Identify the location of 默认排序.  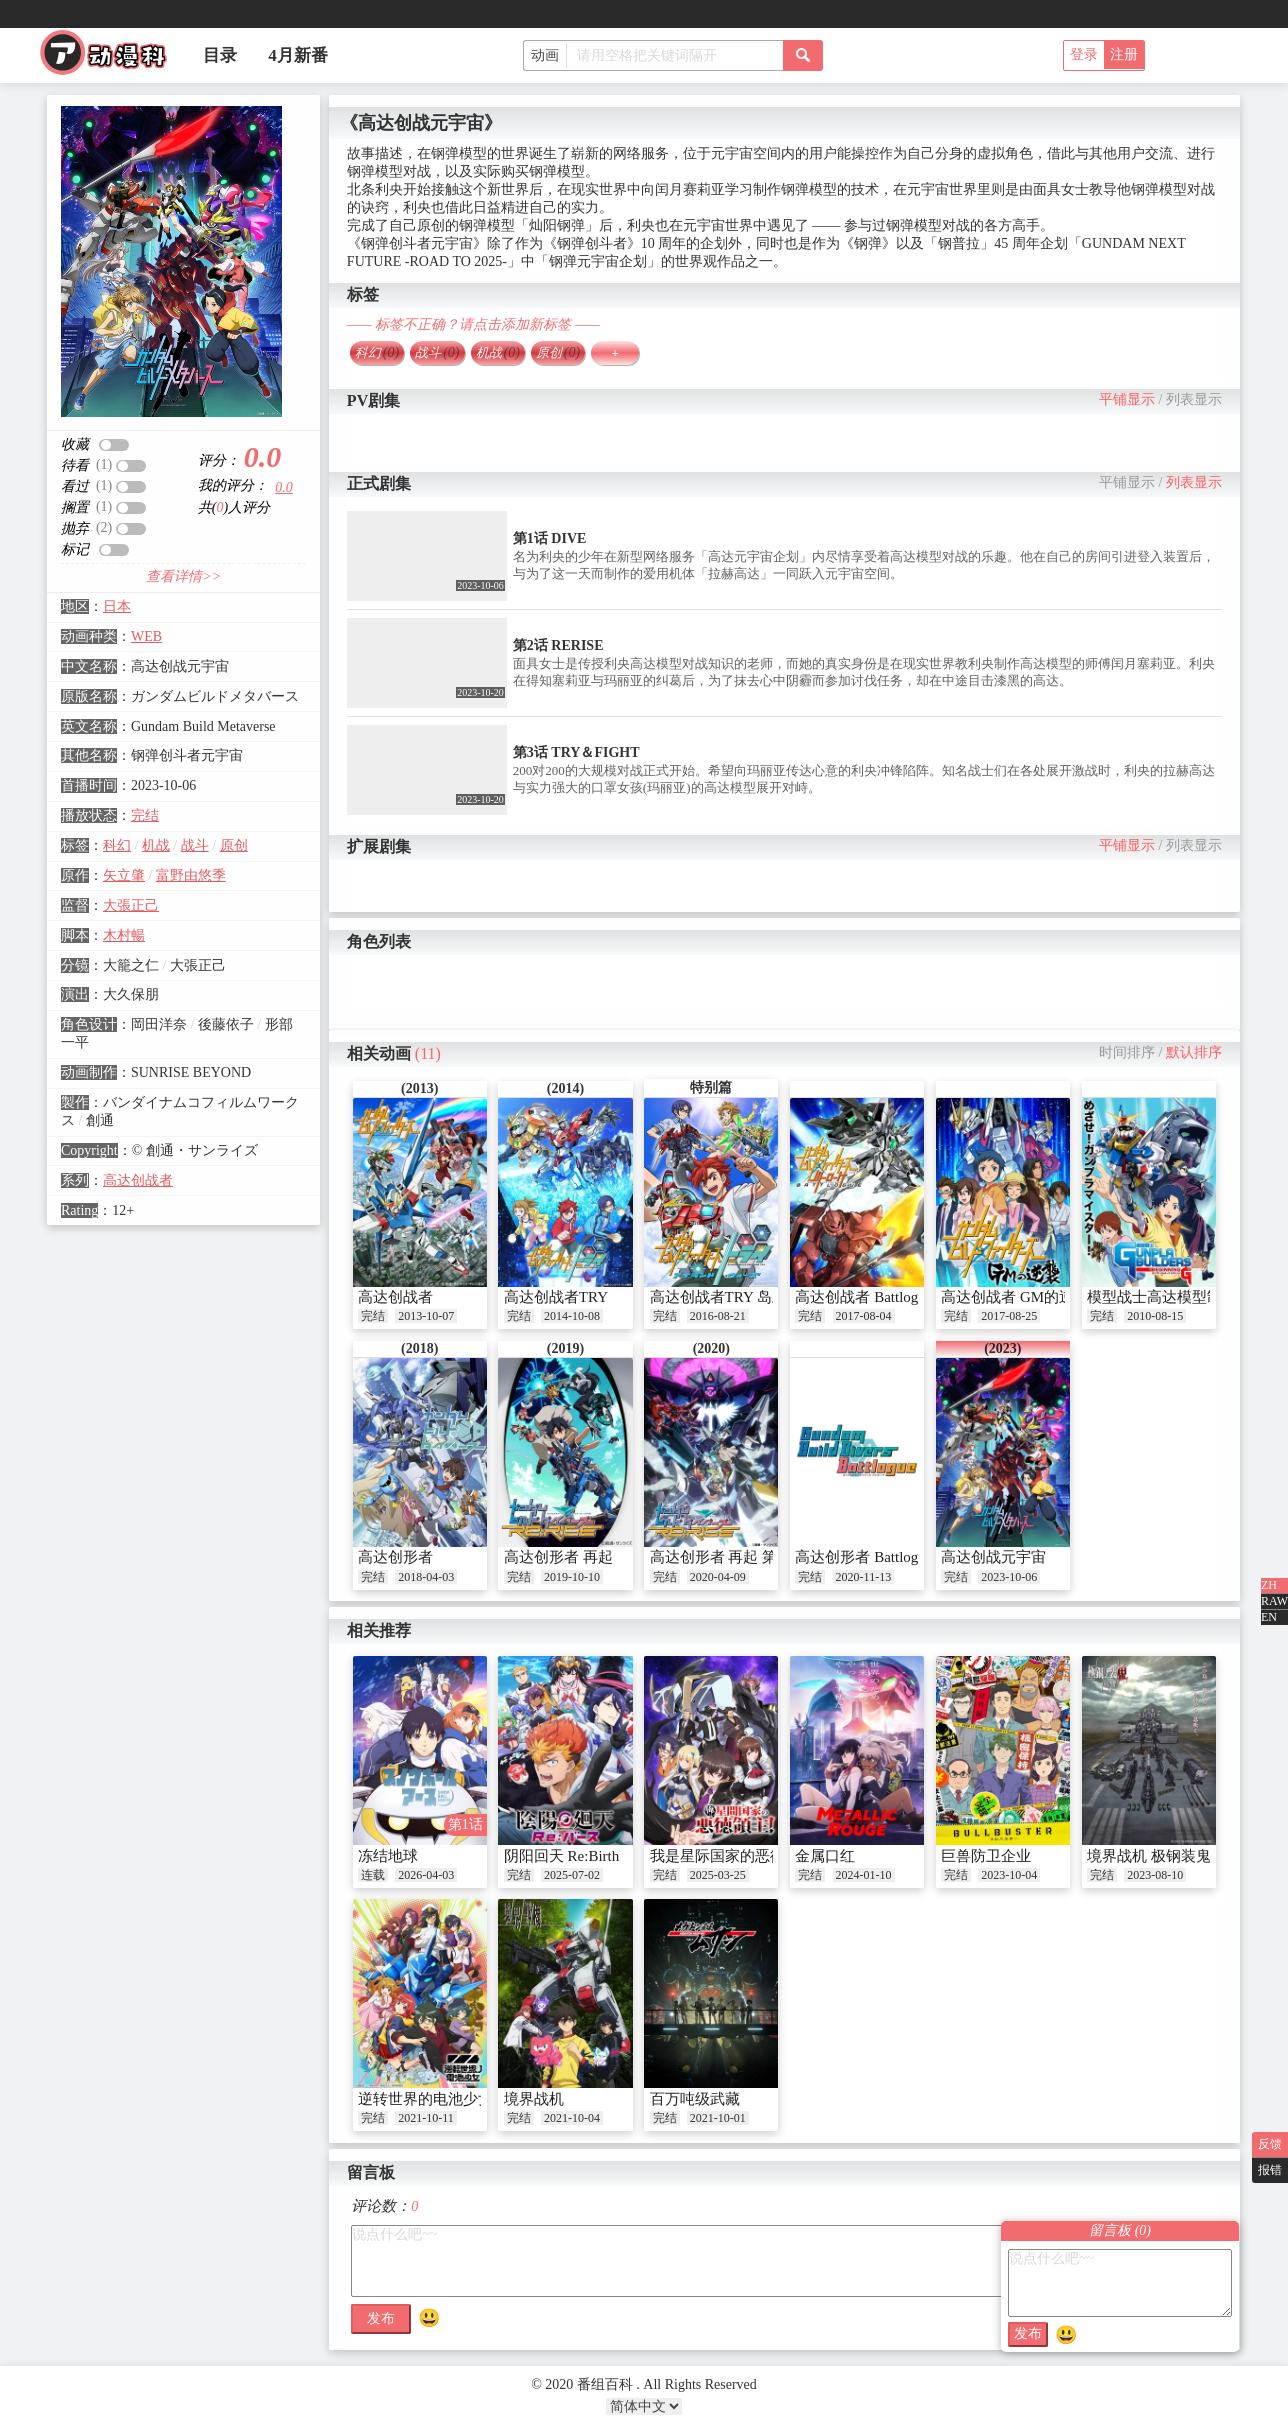
(1194, 1052).